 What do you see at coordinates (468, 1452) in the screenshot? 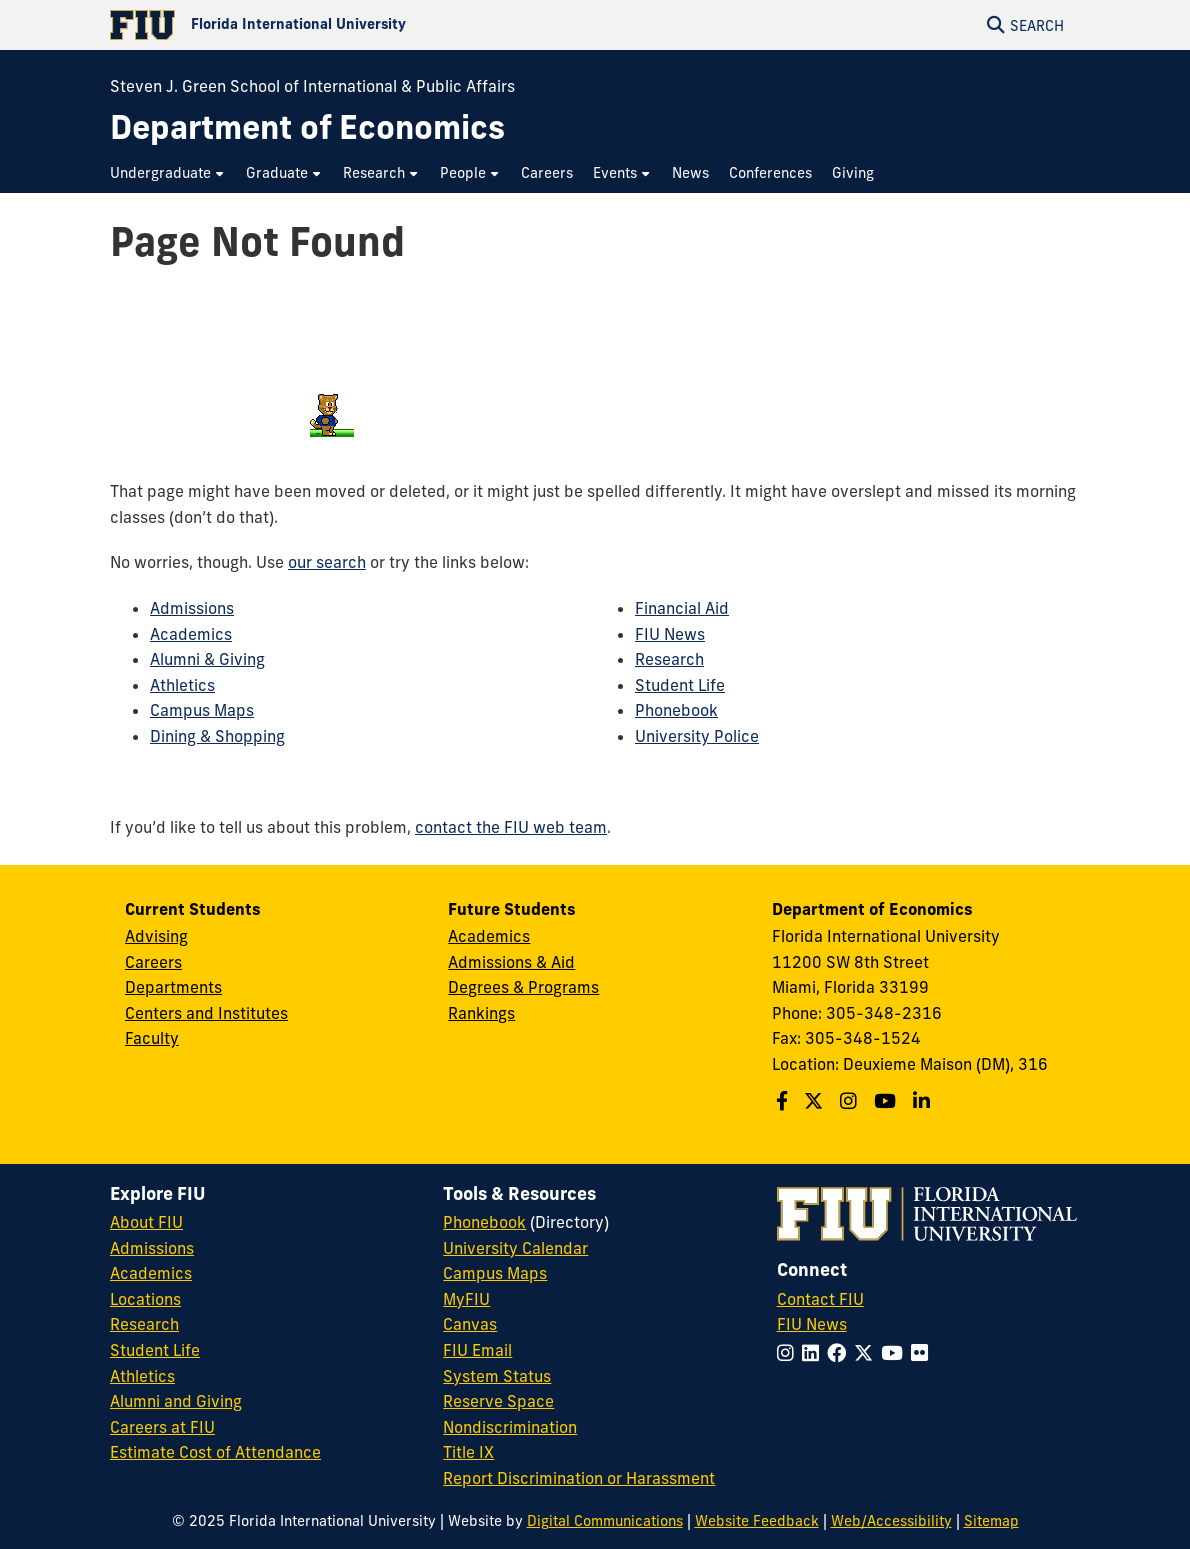
I see `Title IX` at bounding box center [468, 1452].